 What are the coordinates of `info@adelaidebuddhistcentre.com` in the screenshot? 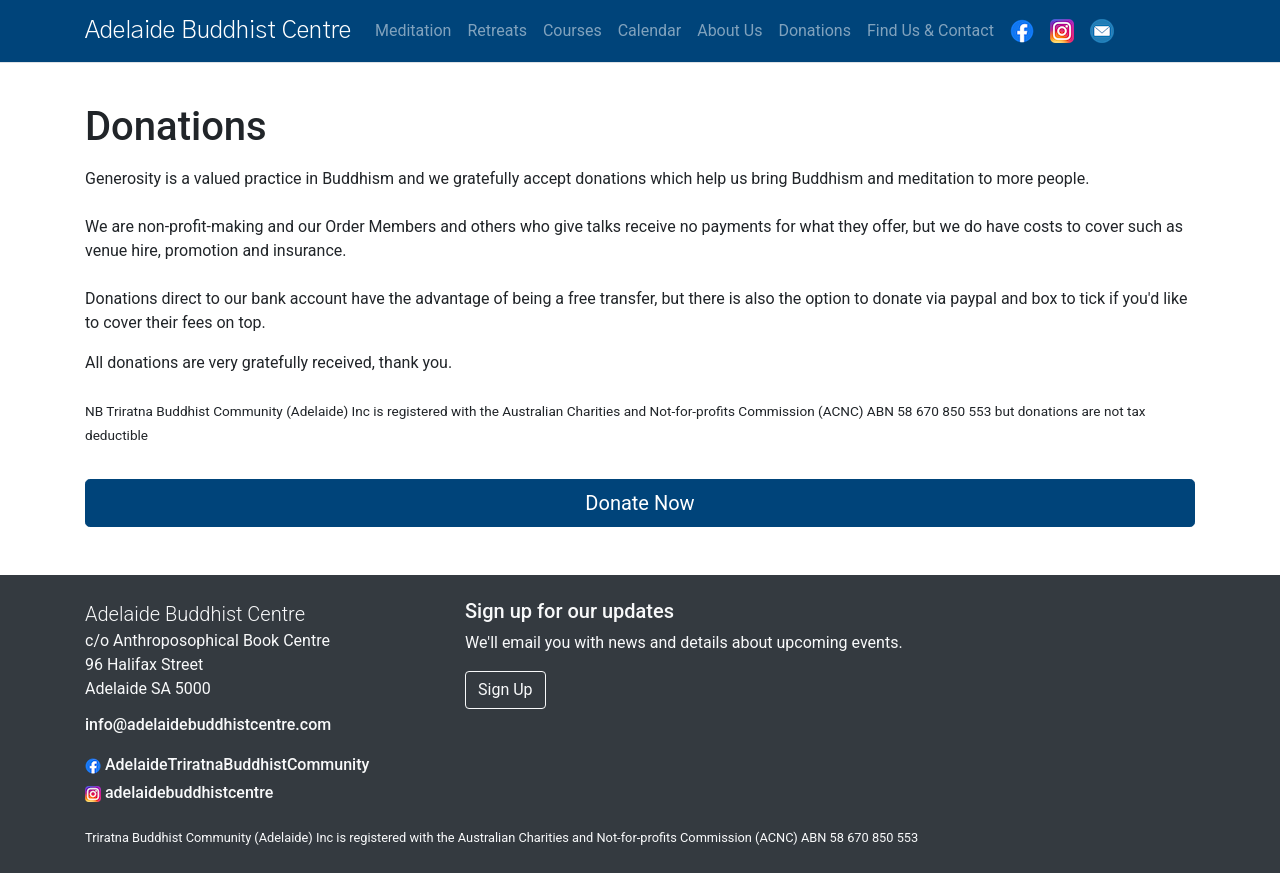 It's located at (208, 724).